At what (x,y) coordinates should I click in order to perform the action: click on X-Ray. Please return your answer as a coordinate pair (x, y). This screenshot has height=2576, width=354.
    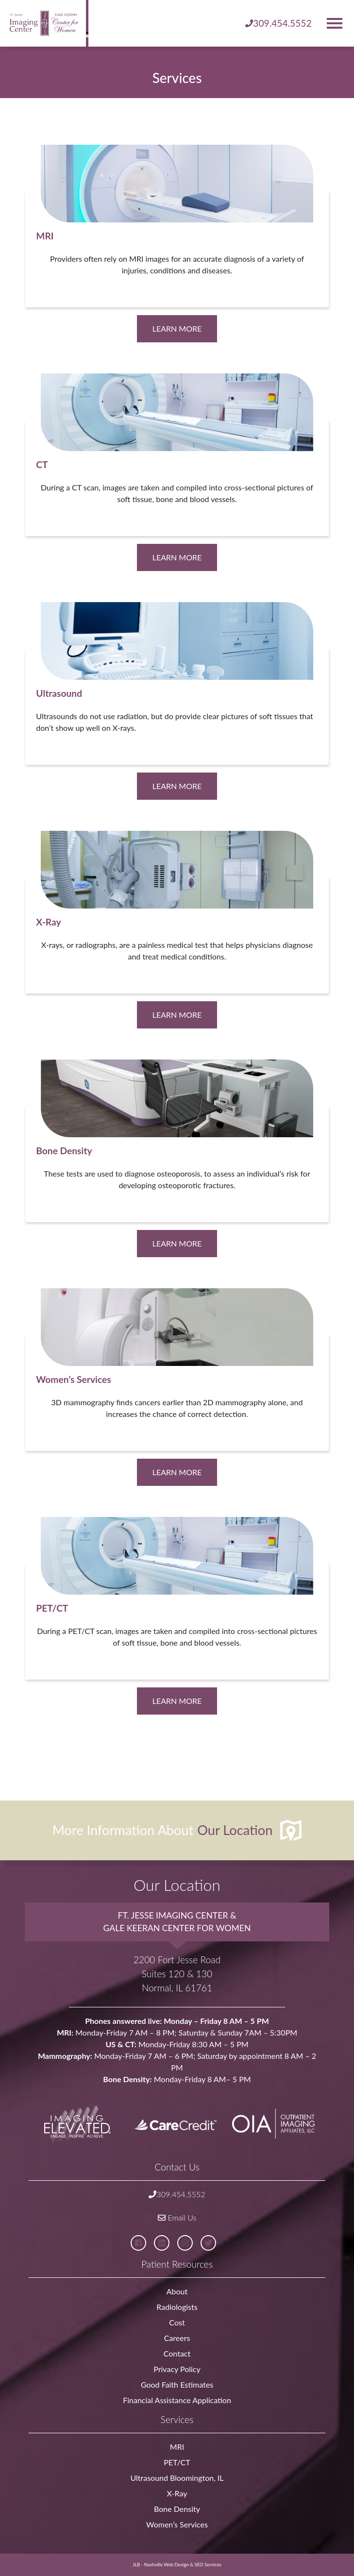
    Looking at the image, I should click on (177, 2493).